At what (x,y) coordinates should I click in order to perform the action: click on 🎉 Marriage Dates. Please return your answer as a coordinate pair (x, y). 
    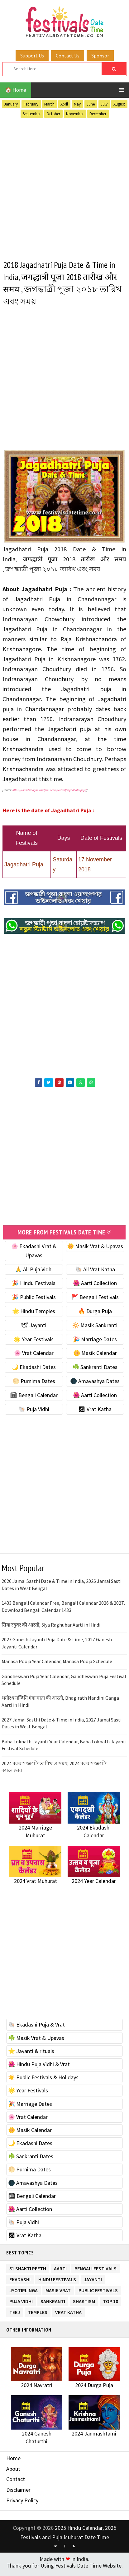
    Looking at the image, I should click on (95, 1343).